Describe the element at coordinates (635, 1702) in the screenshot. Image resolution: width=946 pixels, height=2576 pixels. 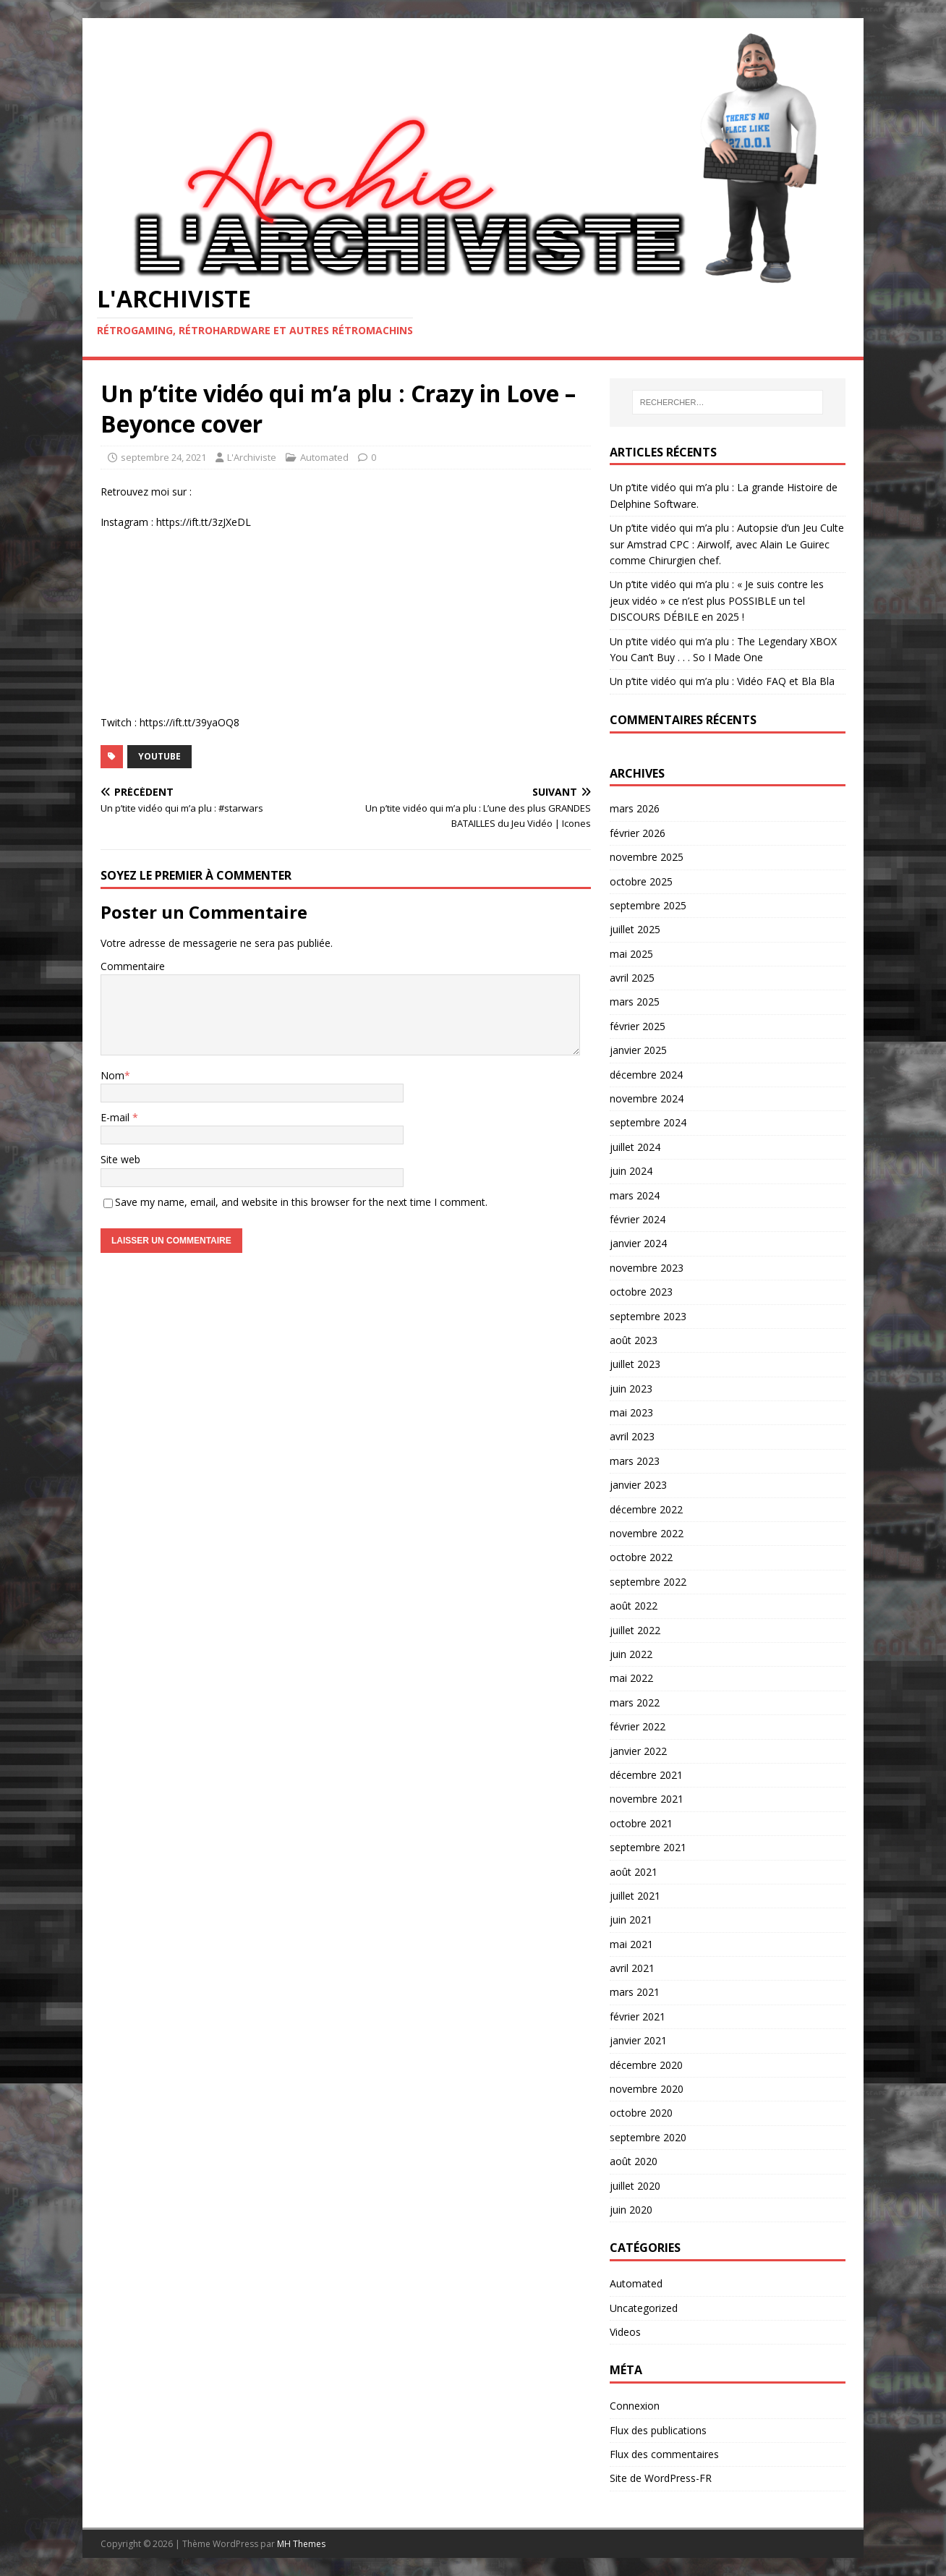
I see `mars 2022` at that location.